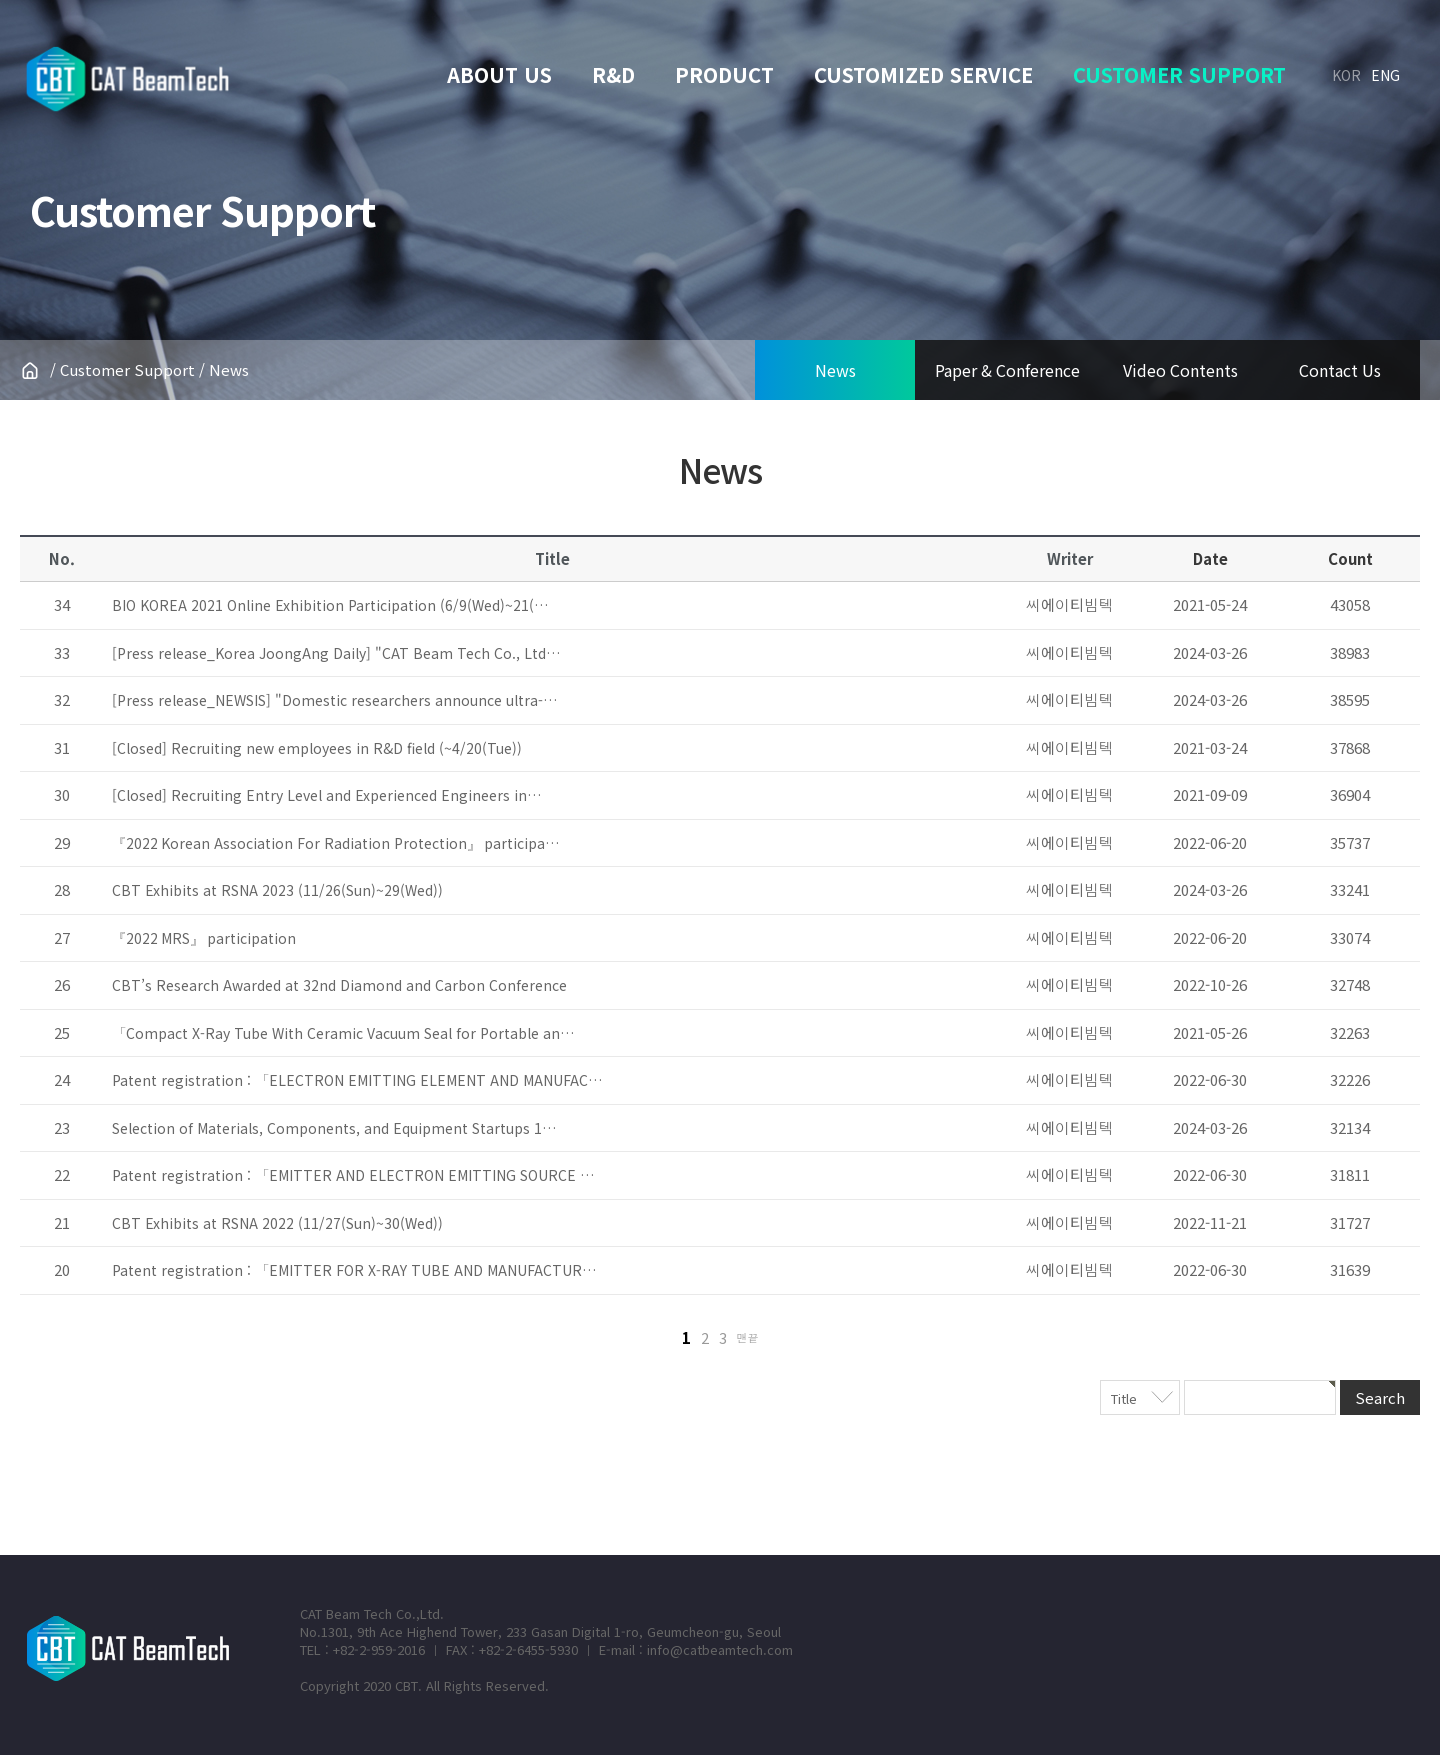  I want to click on Patent registration : 「ELECTRON EMITTING ELEMENT AND MANUFAC…, so click(357, 1080).